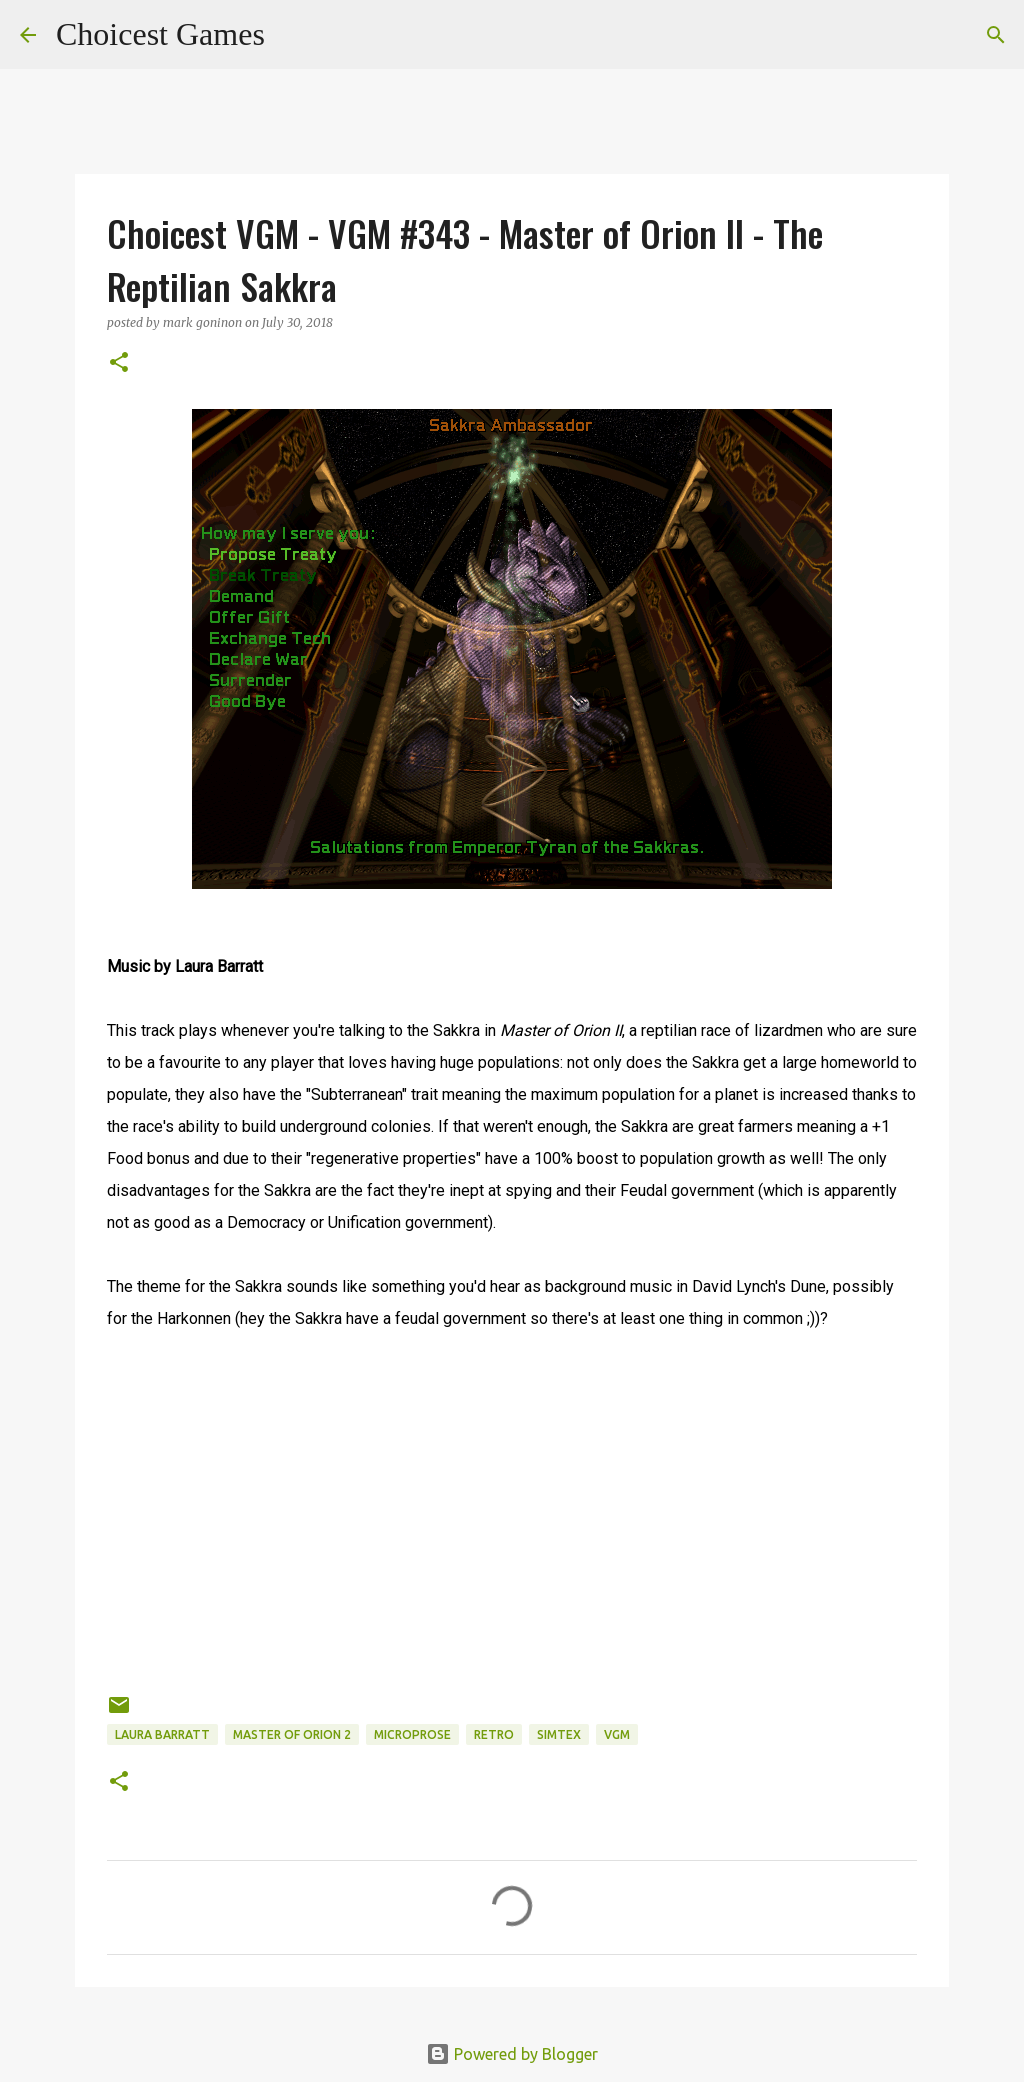 This screenshot has height=2082, width=1024. I want to click on Powered by Blogger, so click(512, 2054).